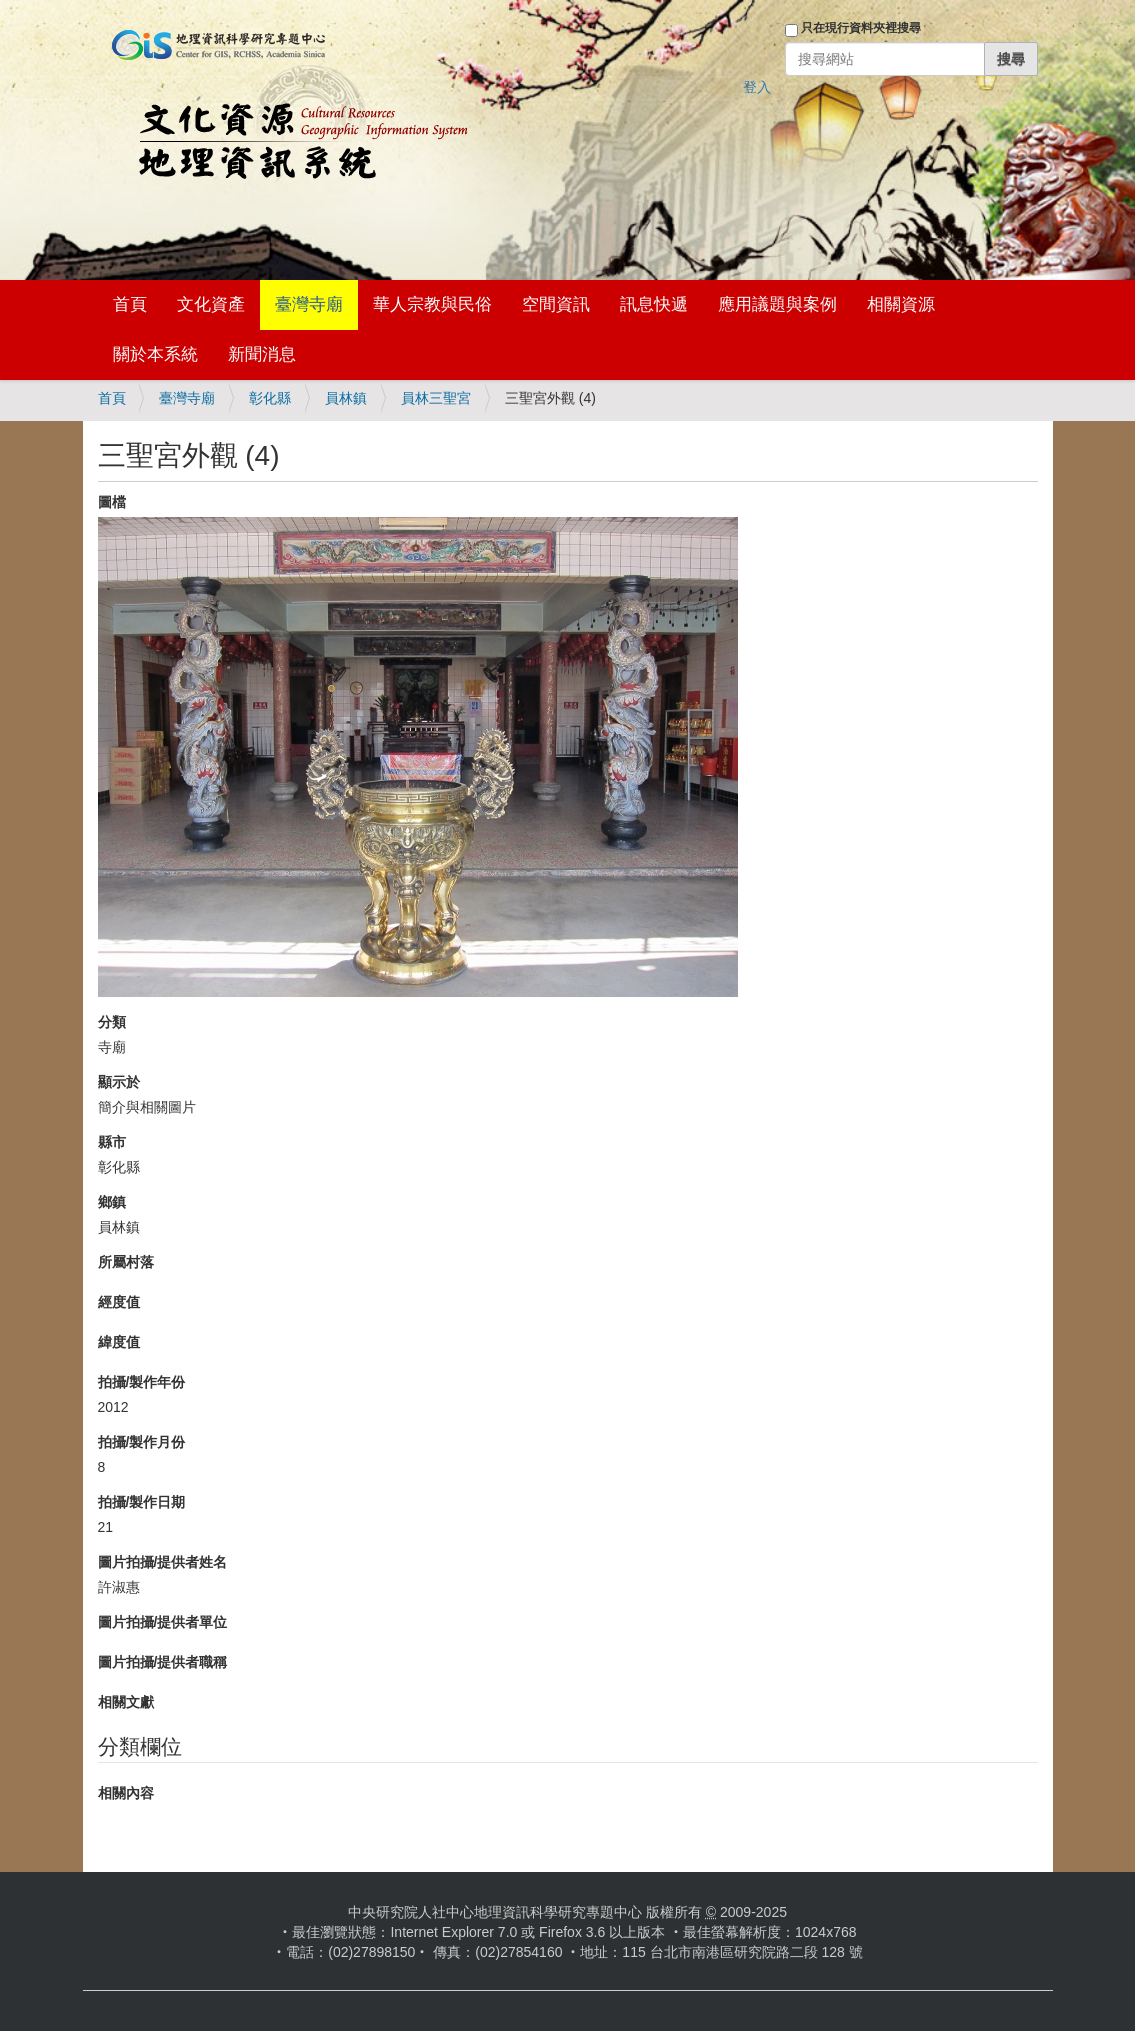 Image resolution: width=1135 pixels, height=2031 pixels. Describe the element at coordinates (155, 354) in the screenshot. I see `關於本系統` at that location.